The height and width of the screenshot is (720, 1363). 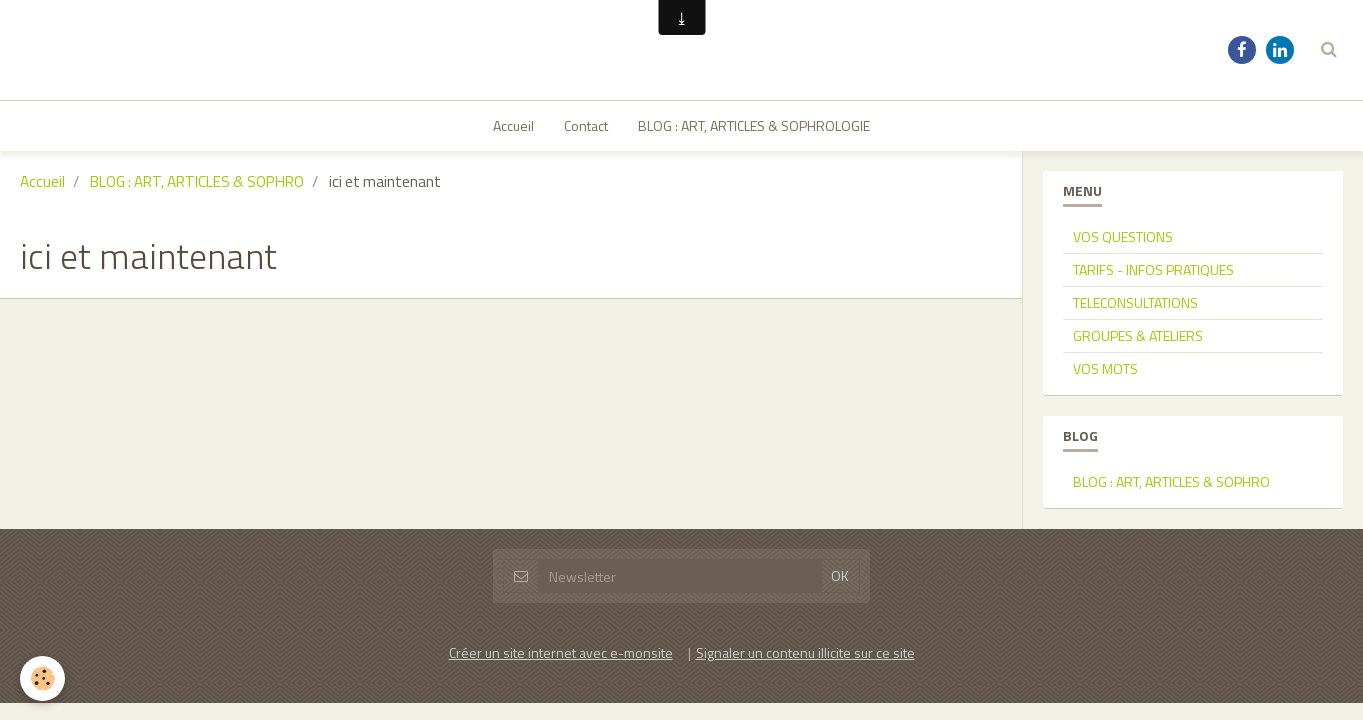 I want to click on VOS QUESTIONS, so click(x=1123, y=135).